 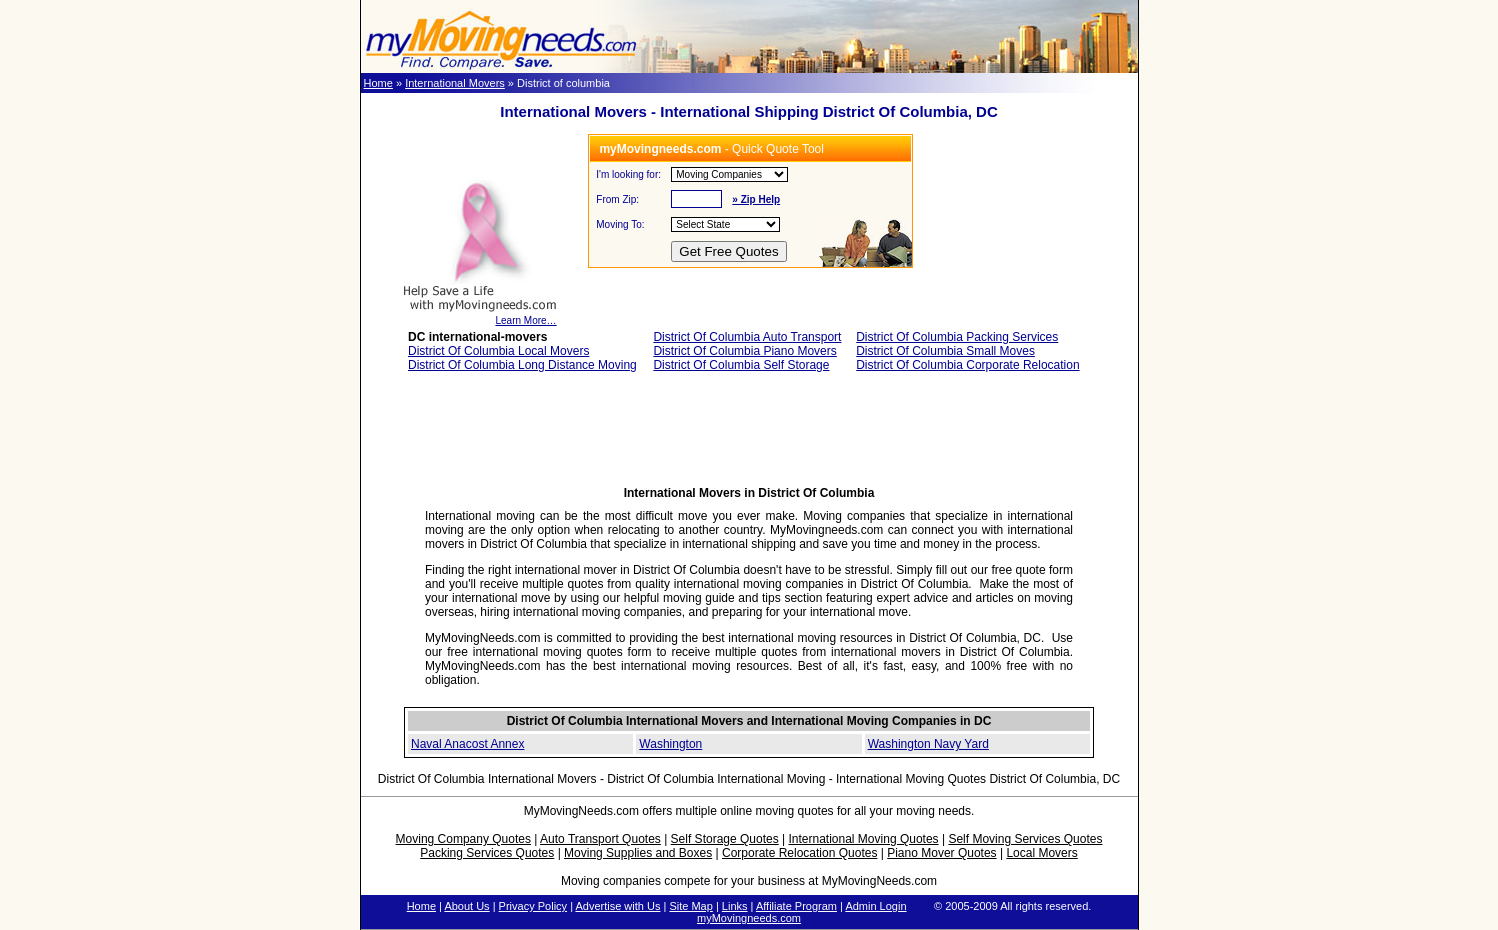 I want to click on District Of Columbia Piano Movers, so click(x=744, y=351).